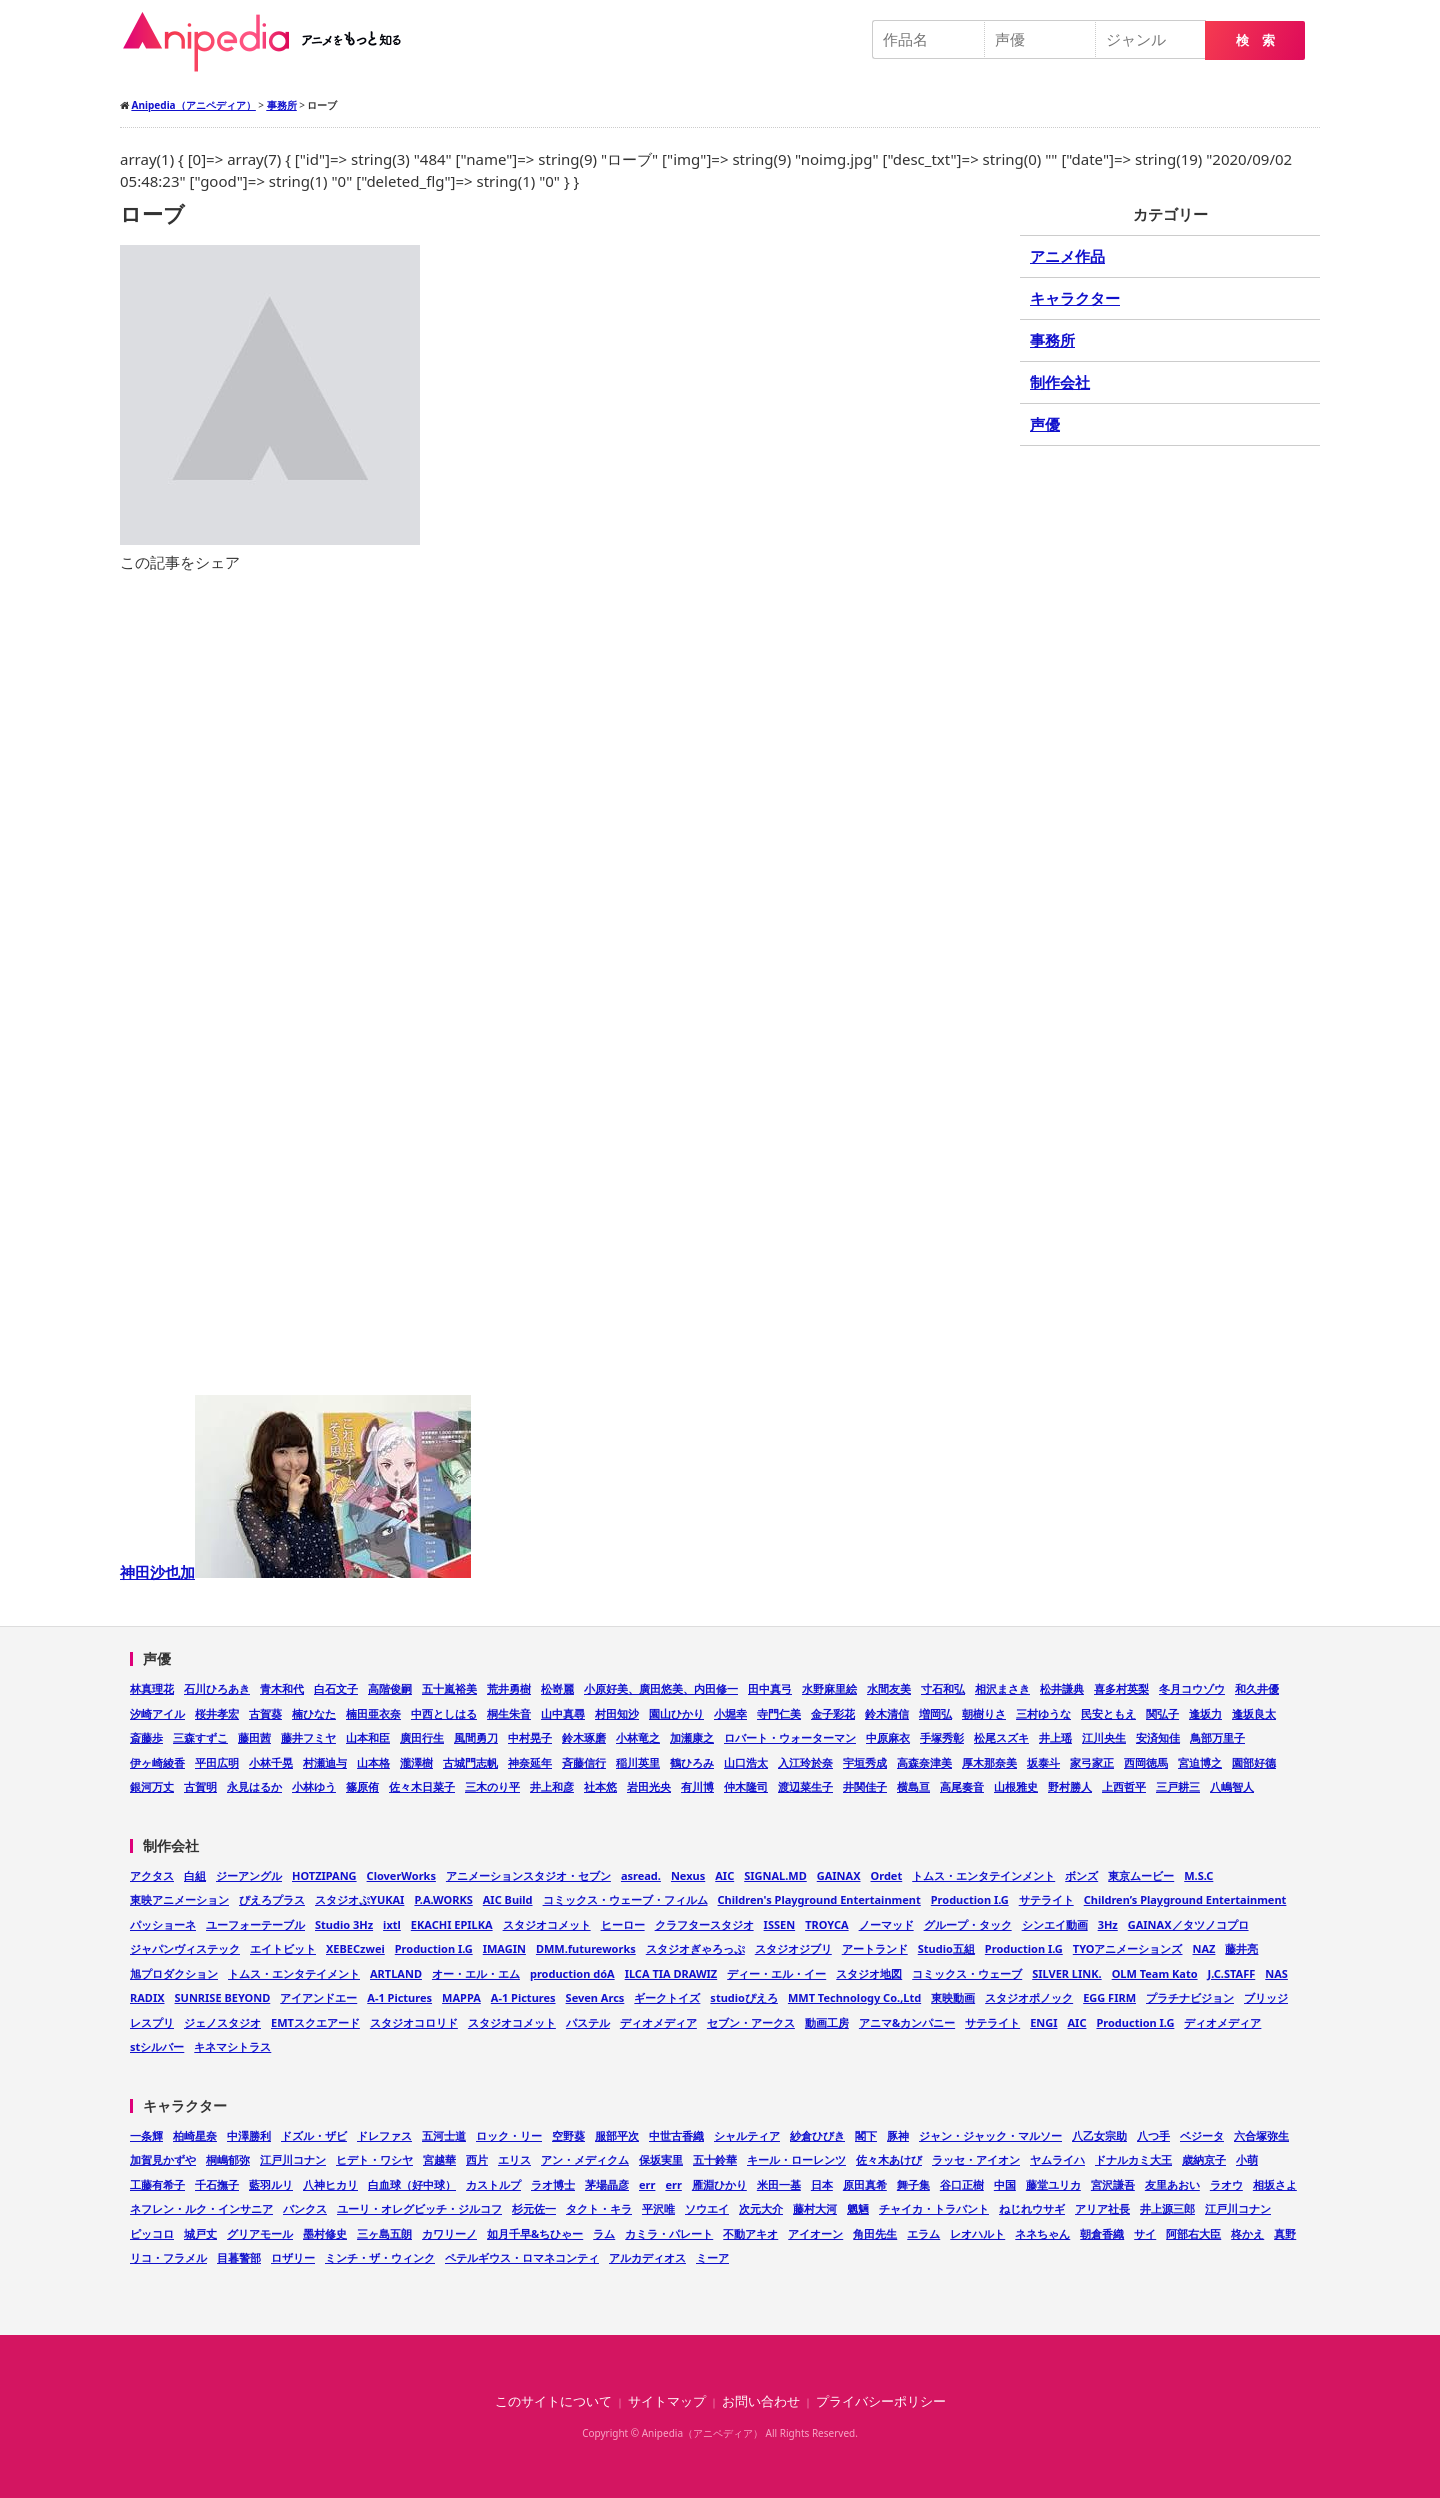 The height and width of the screenshot is (2498, 1440). What do you see at coordinates (869, 1973) in the screenshot?
I see `スタジオ地図` at bounding box center [869, 1973].